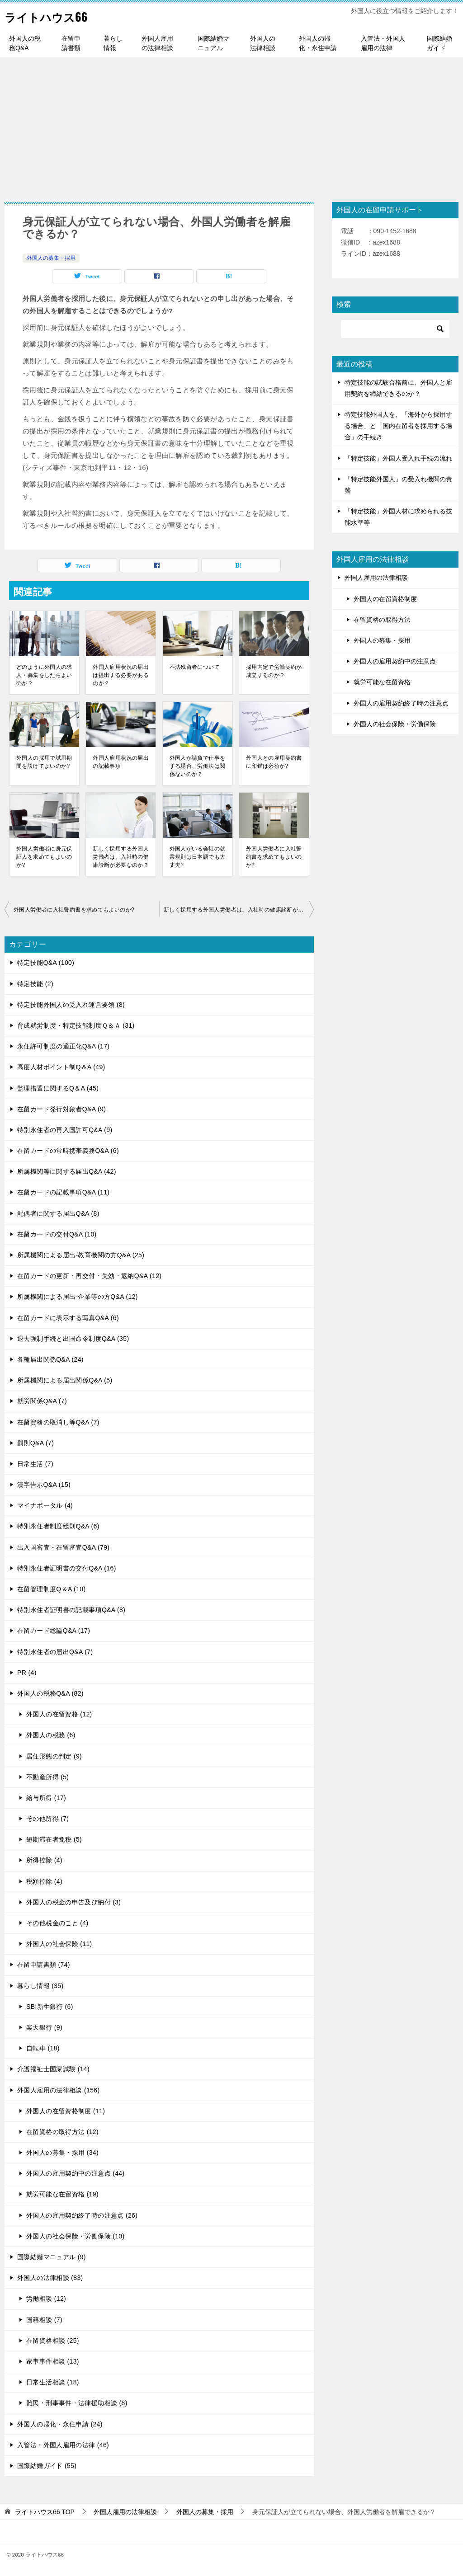 This screenshot has height=2576, width=463. I want to click on 各種届出関係Q&A (24), so click(50, 1359).